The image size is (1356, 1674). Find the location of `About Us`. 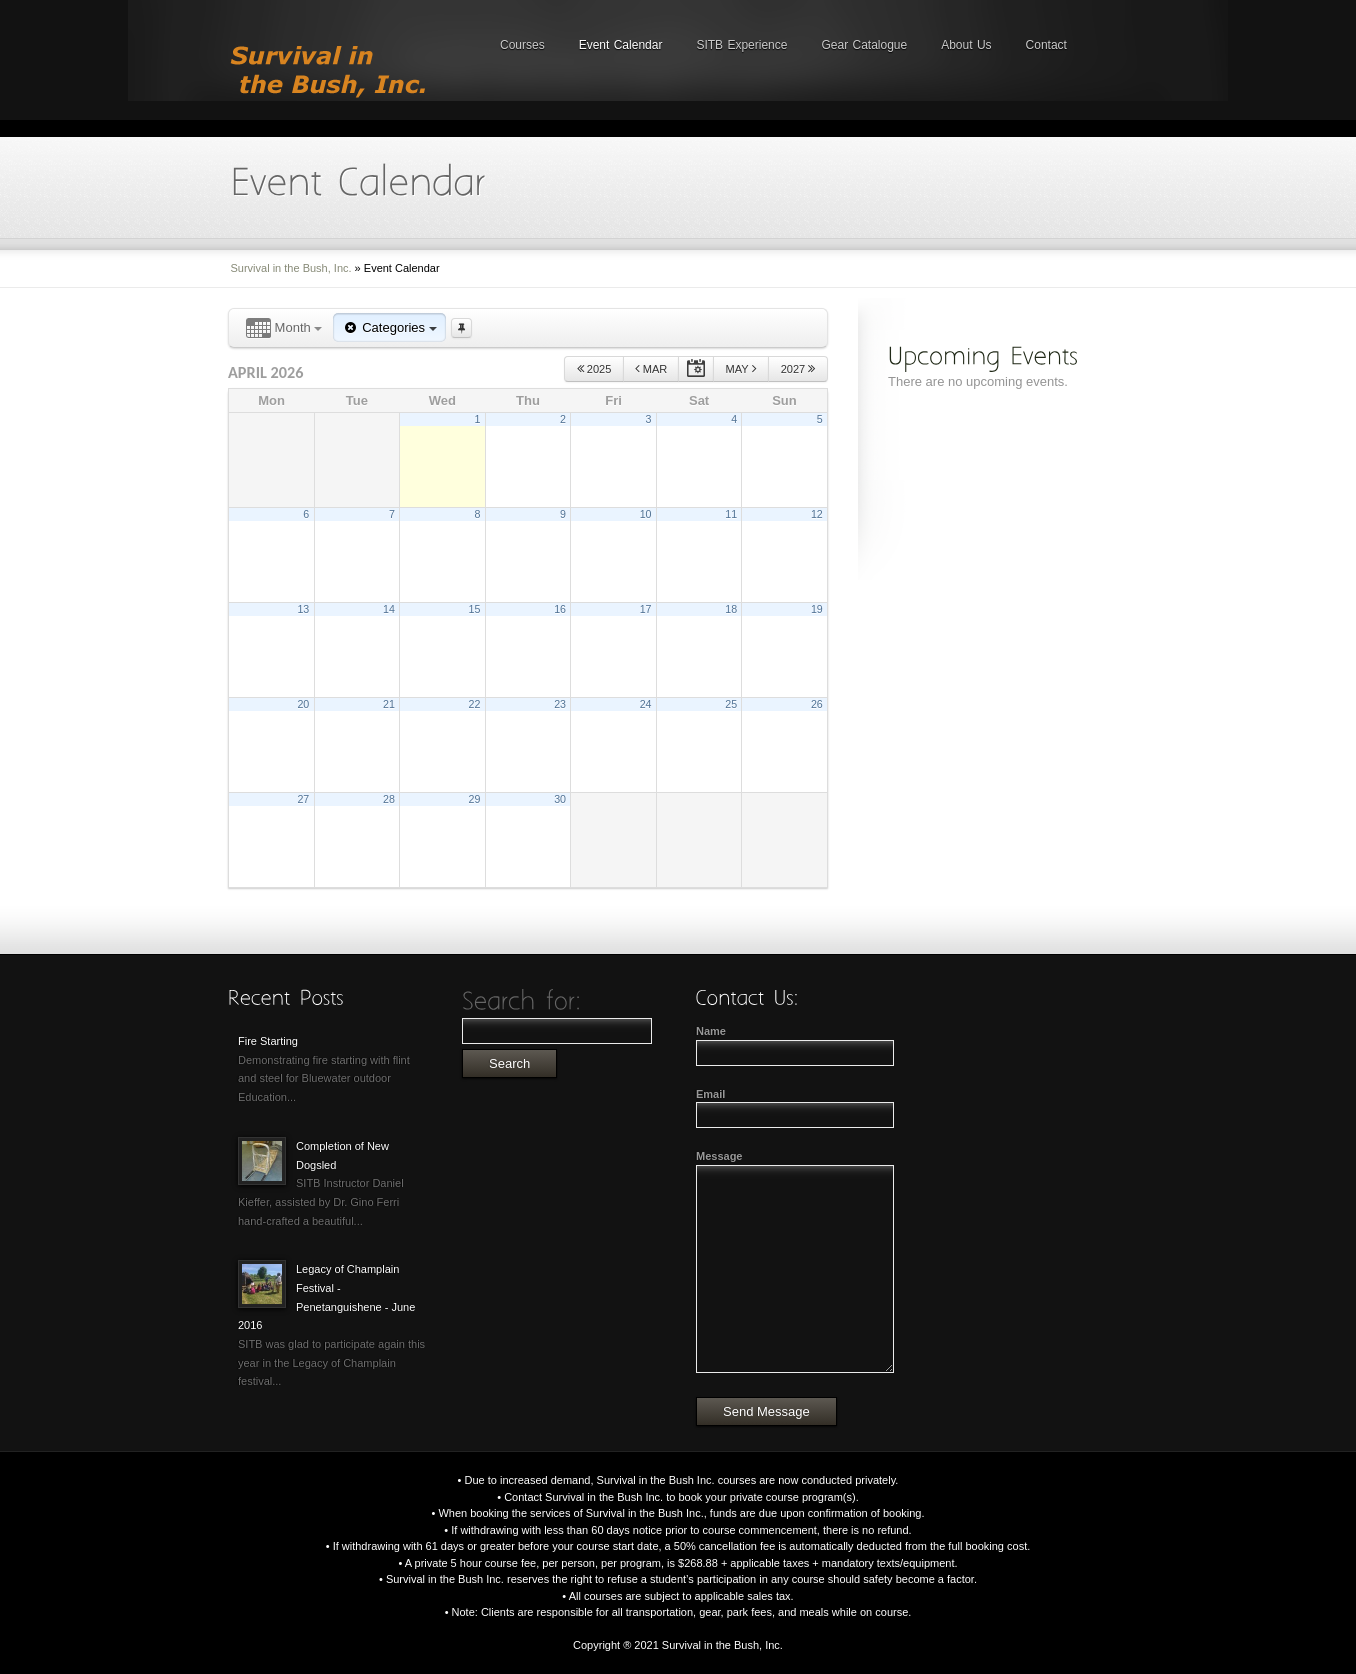

About Us is located at coordinates (966, 45).